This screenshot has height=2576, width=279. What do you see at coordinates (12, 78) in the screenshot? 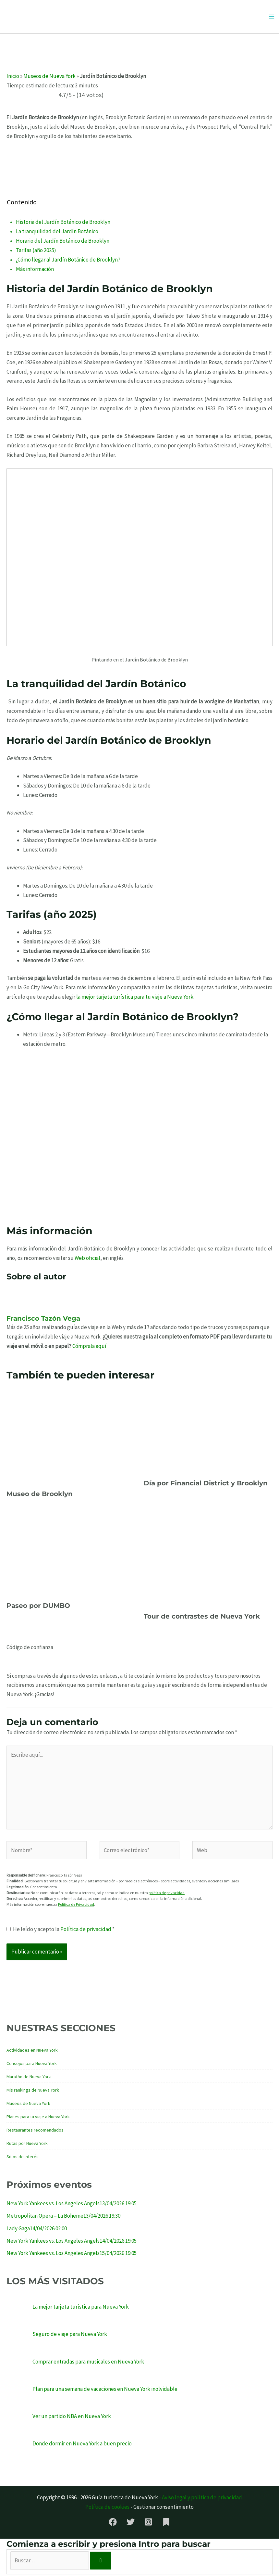
I see `Inicio` at bounding box center [12, 78].